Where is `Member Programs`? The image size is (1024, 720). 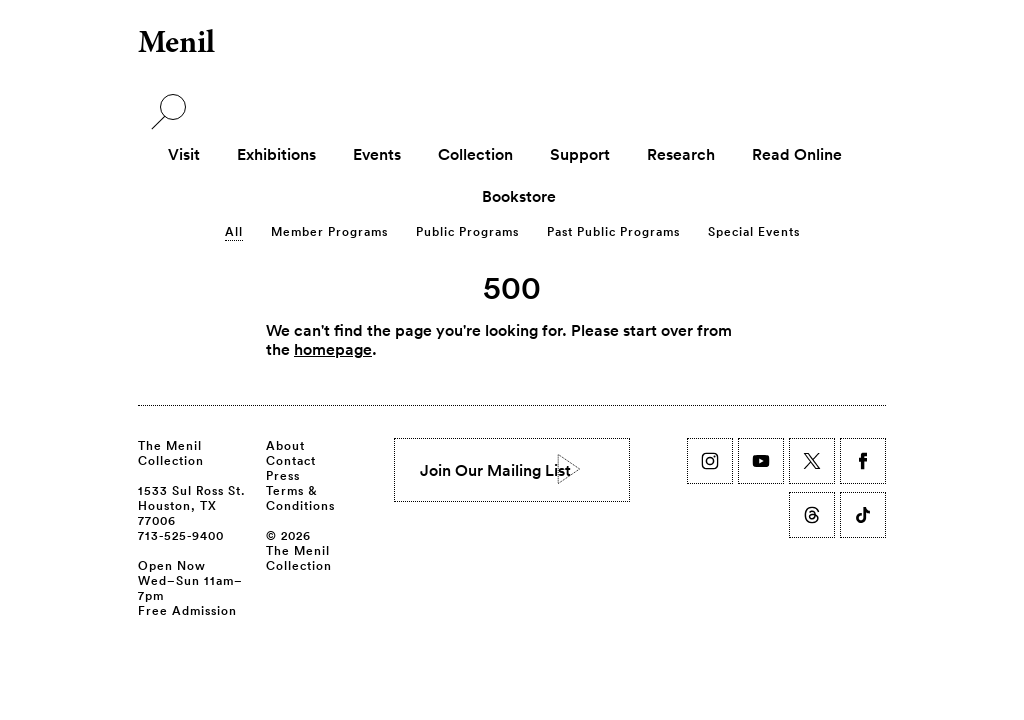 Member Programs is located at coordinates (329, 231).